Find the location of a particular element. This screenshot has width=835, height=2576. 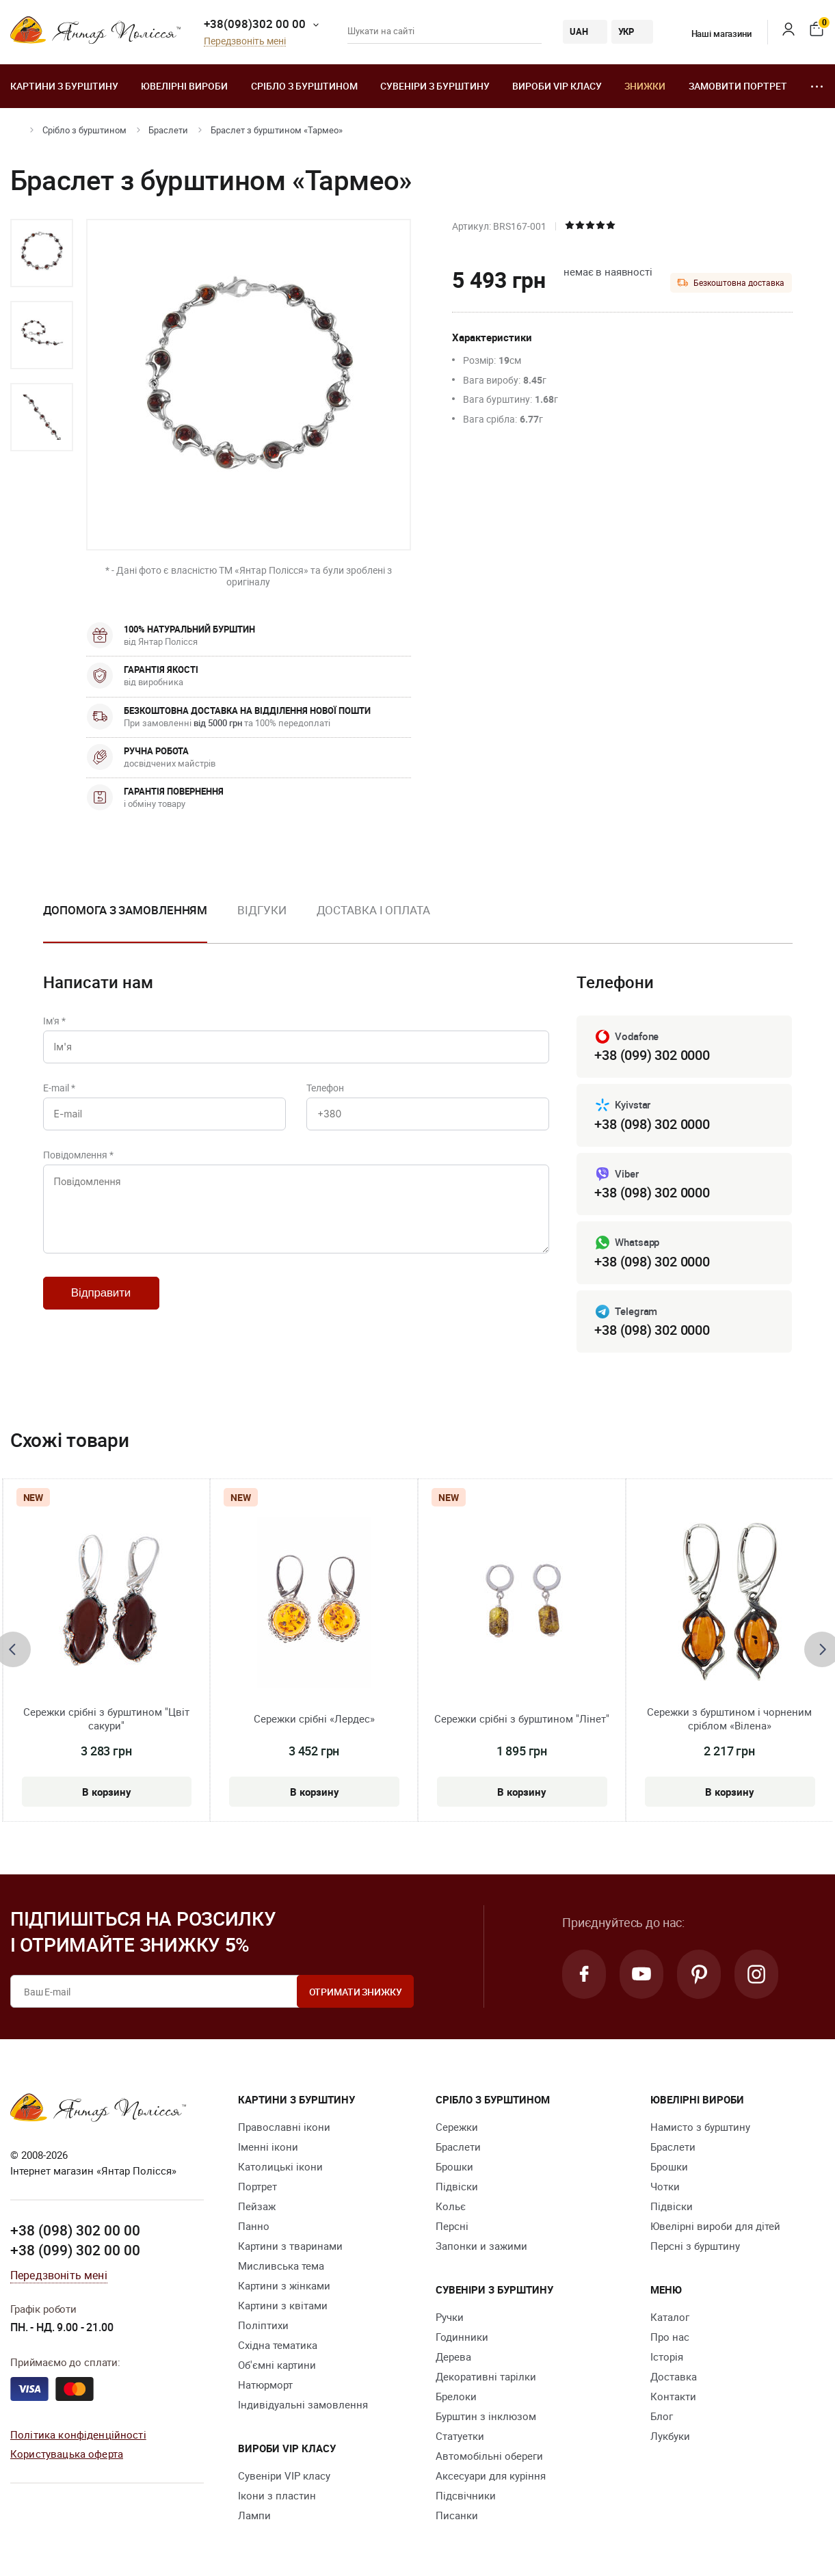

+38 (099) 302 0000 is located at coordinates (651, 1055).